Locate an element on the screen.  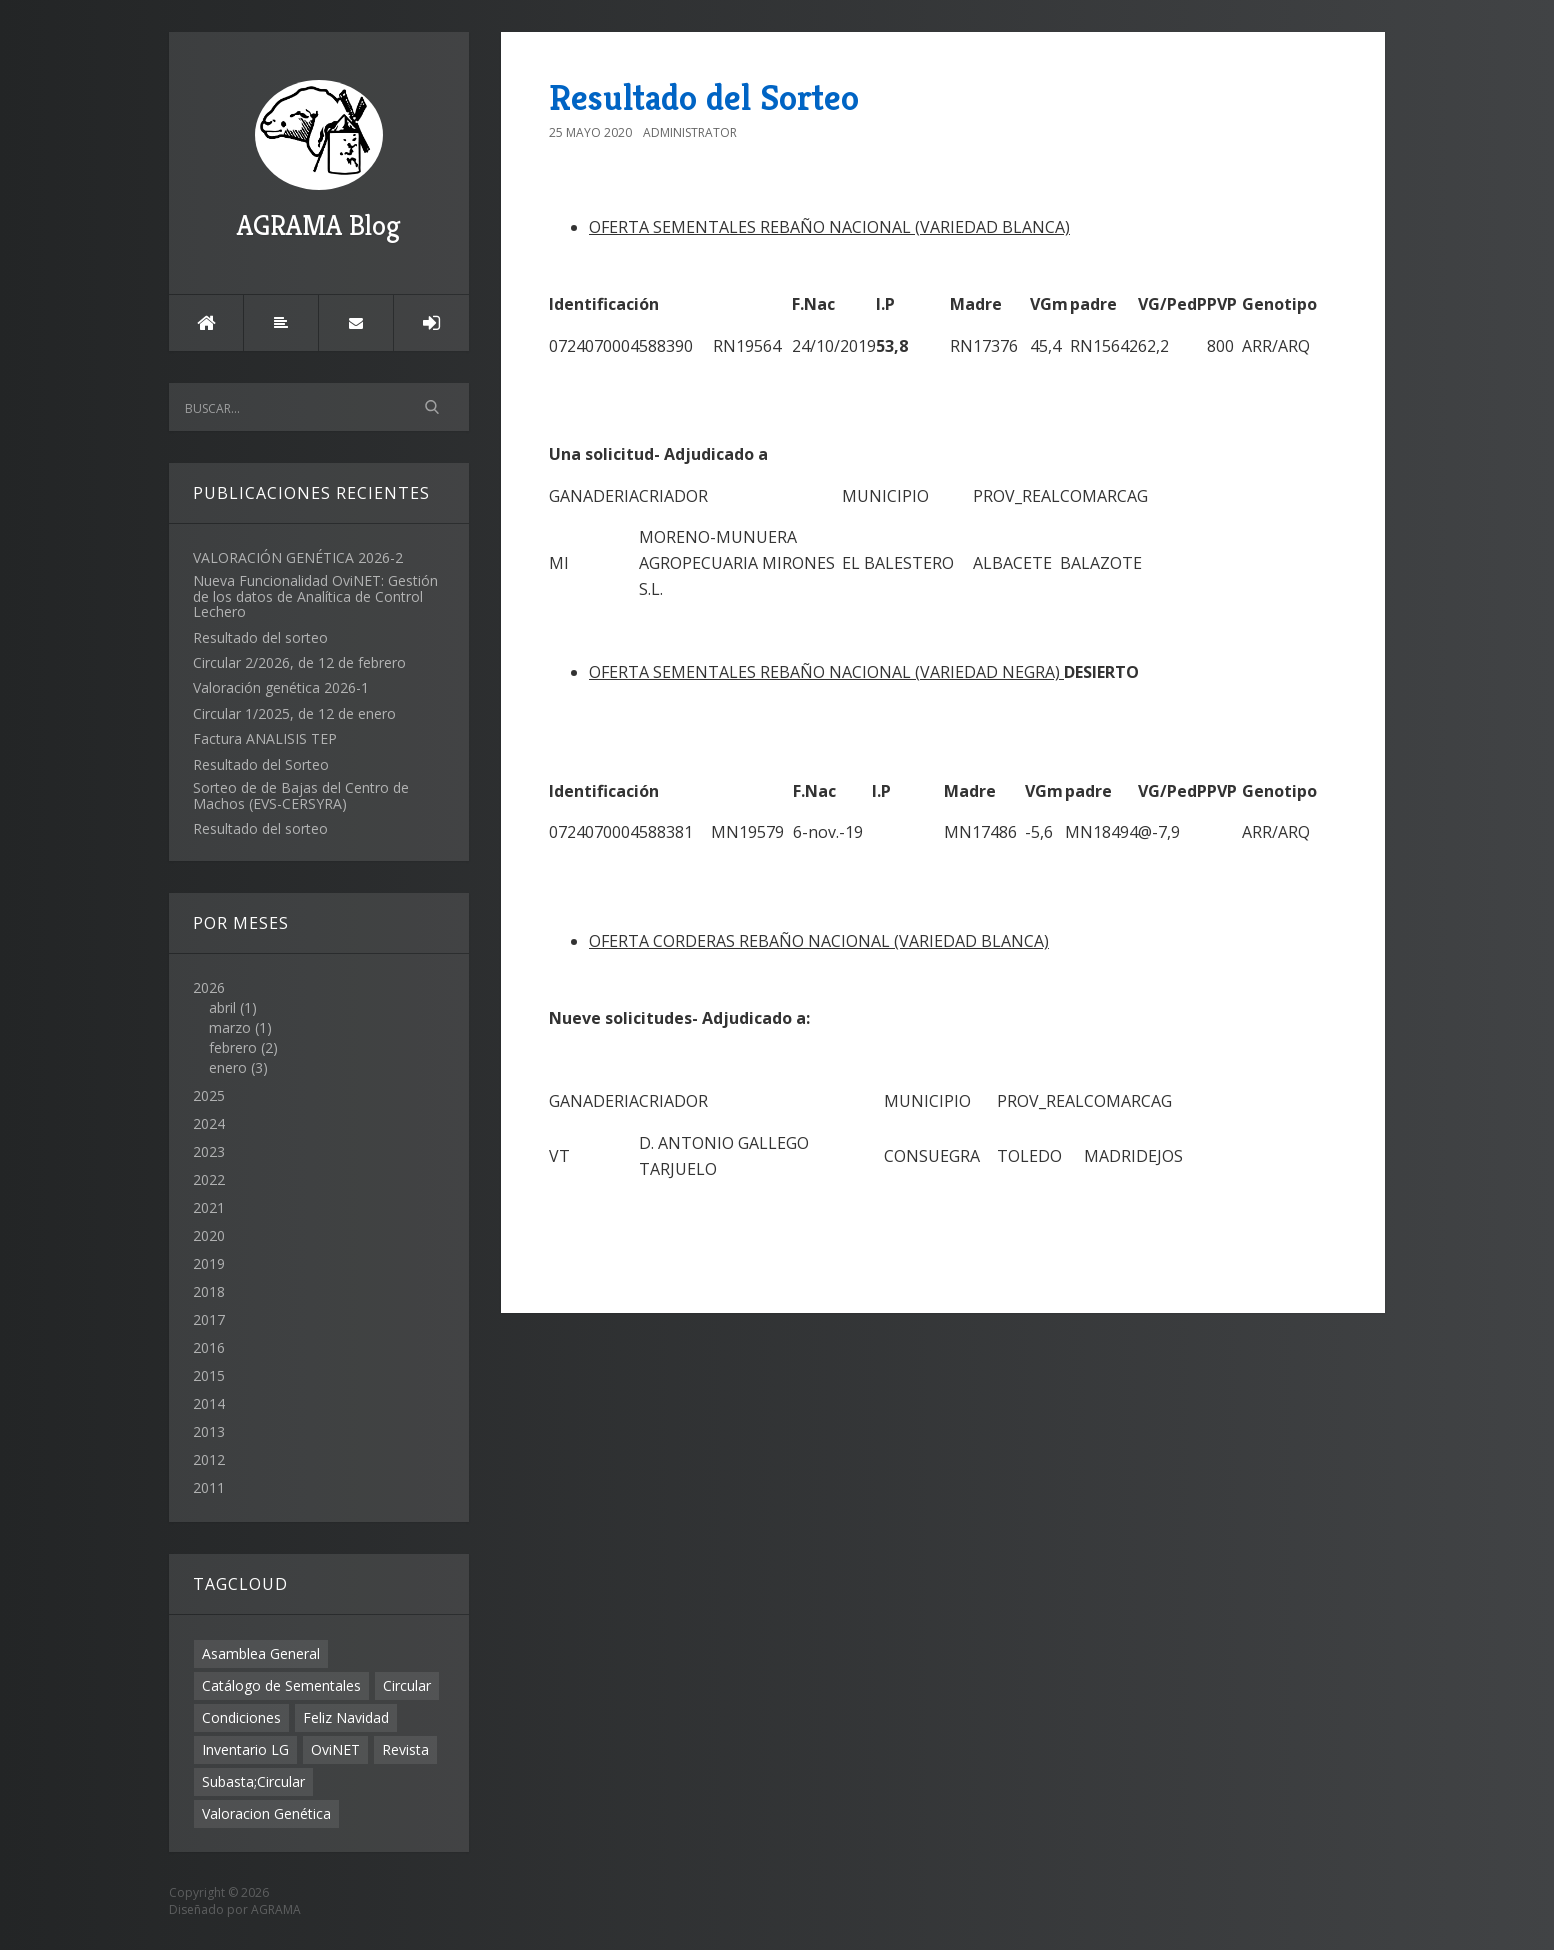
Condiciones is located at coordinates (241, 1717).